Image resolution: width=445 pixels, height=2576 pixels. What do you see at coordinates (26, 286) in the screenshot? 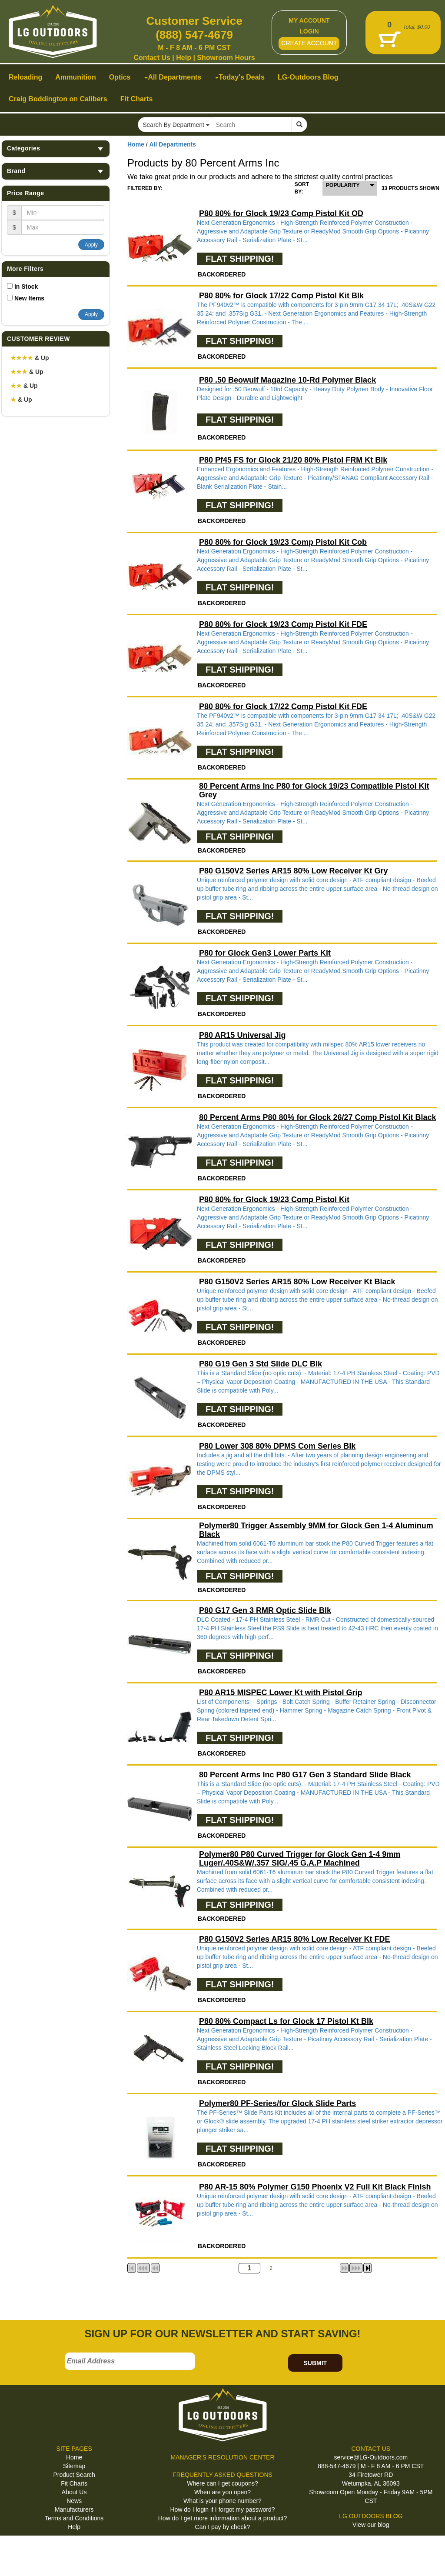
I see `In Stock` at bounding box center [26, 286].